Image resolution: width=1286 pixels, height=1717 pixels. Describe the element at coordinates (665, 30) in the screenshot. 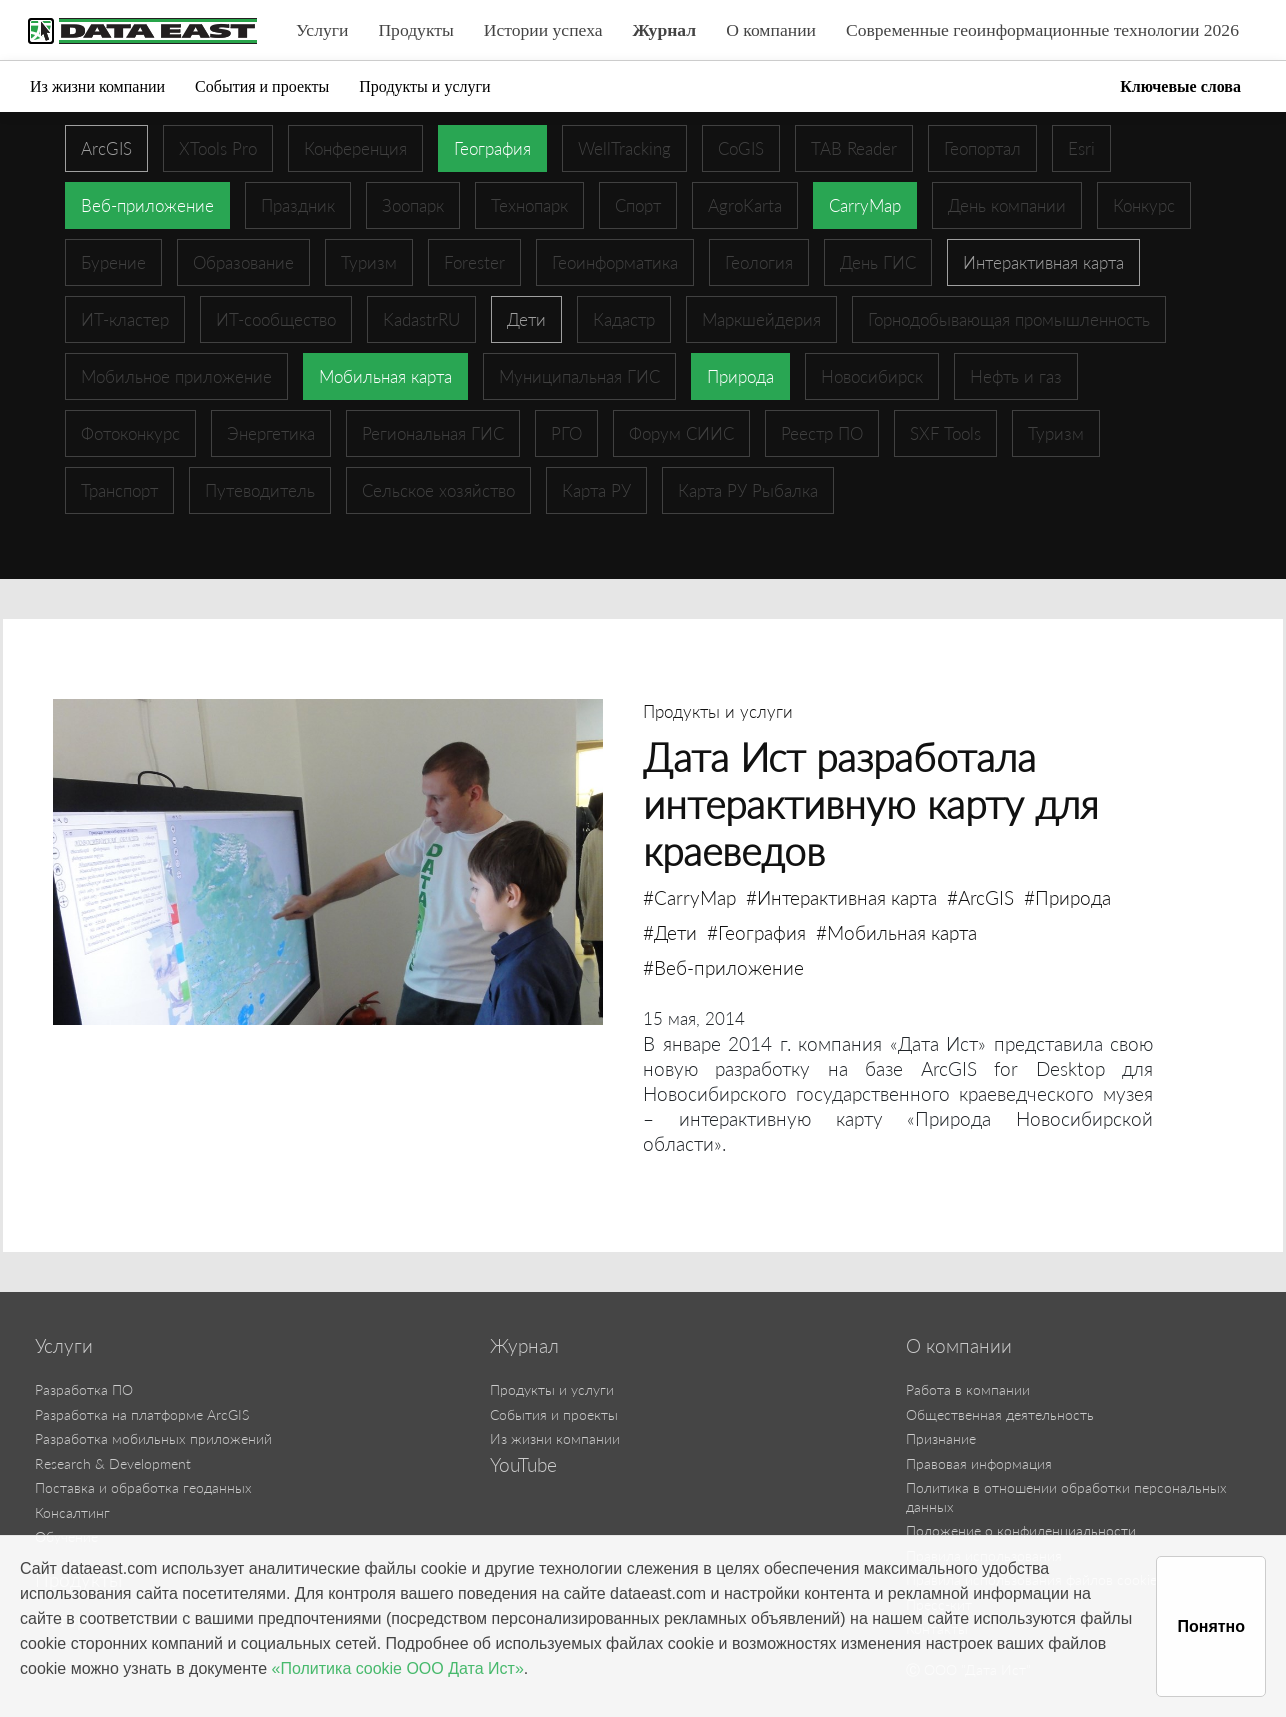

I see `Журнал` at that location.